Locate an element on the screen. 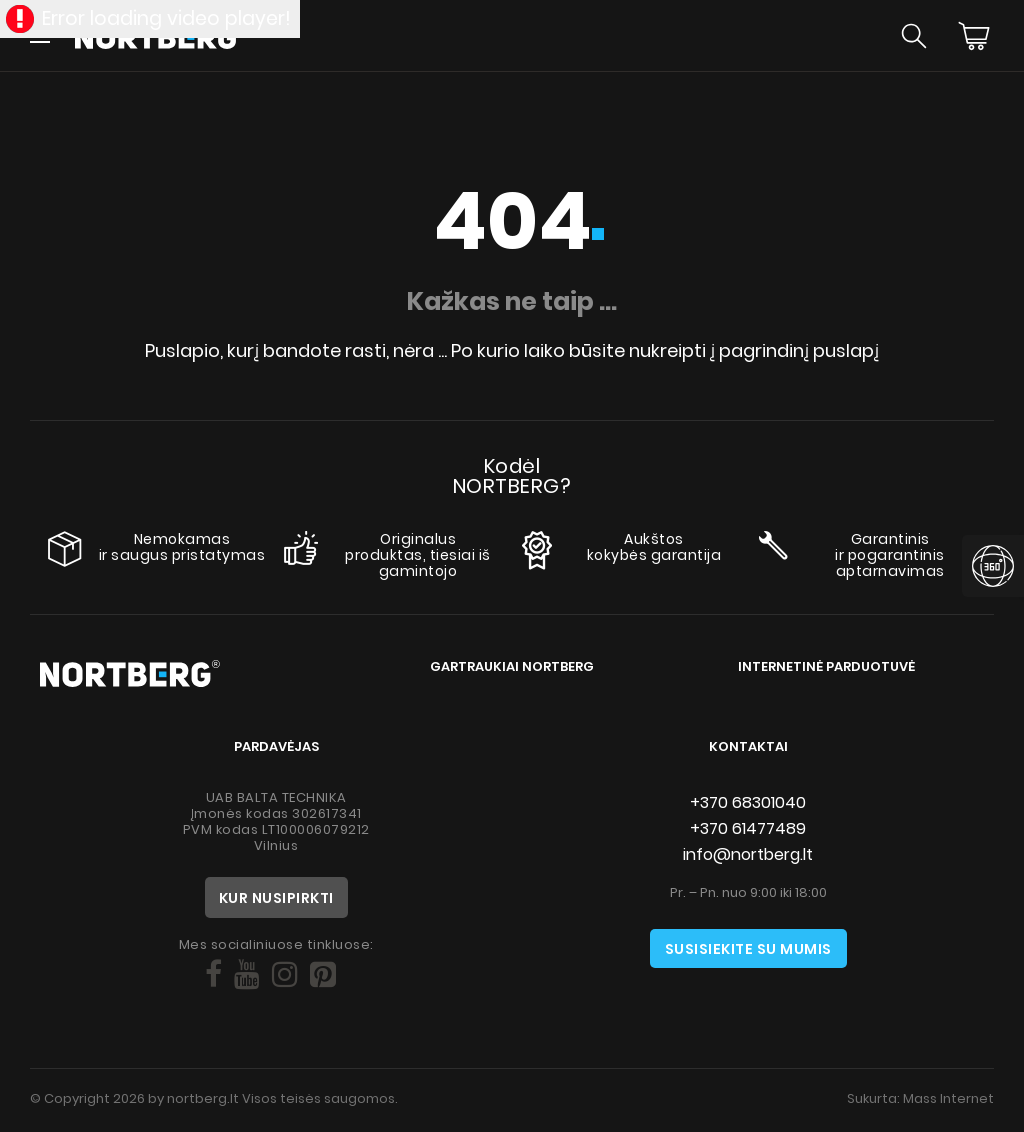 This screenshot has height=1132, width=1024. [Social] is located at coordinates (213, 975).